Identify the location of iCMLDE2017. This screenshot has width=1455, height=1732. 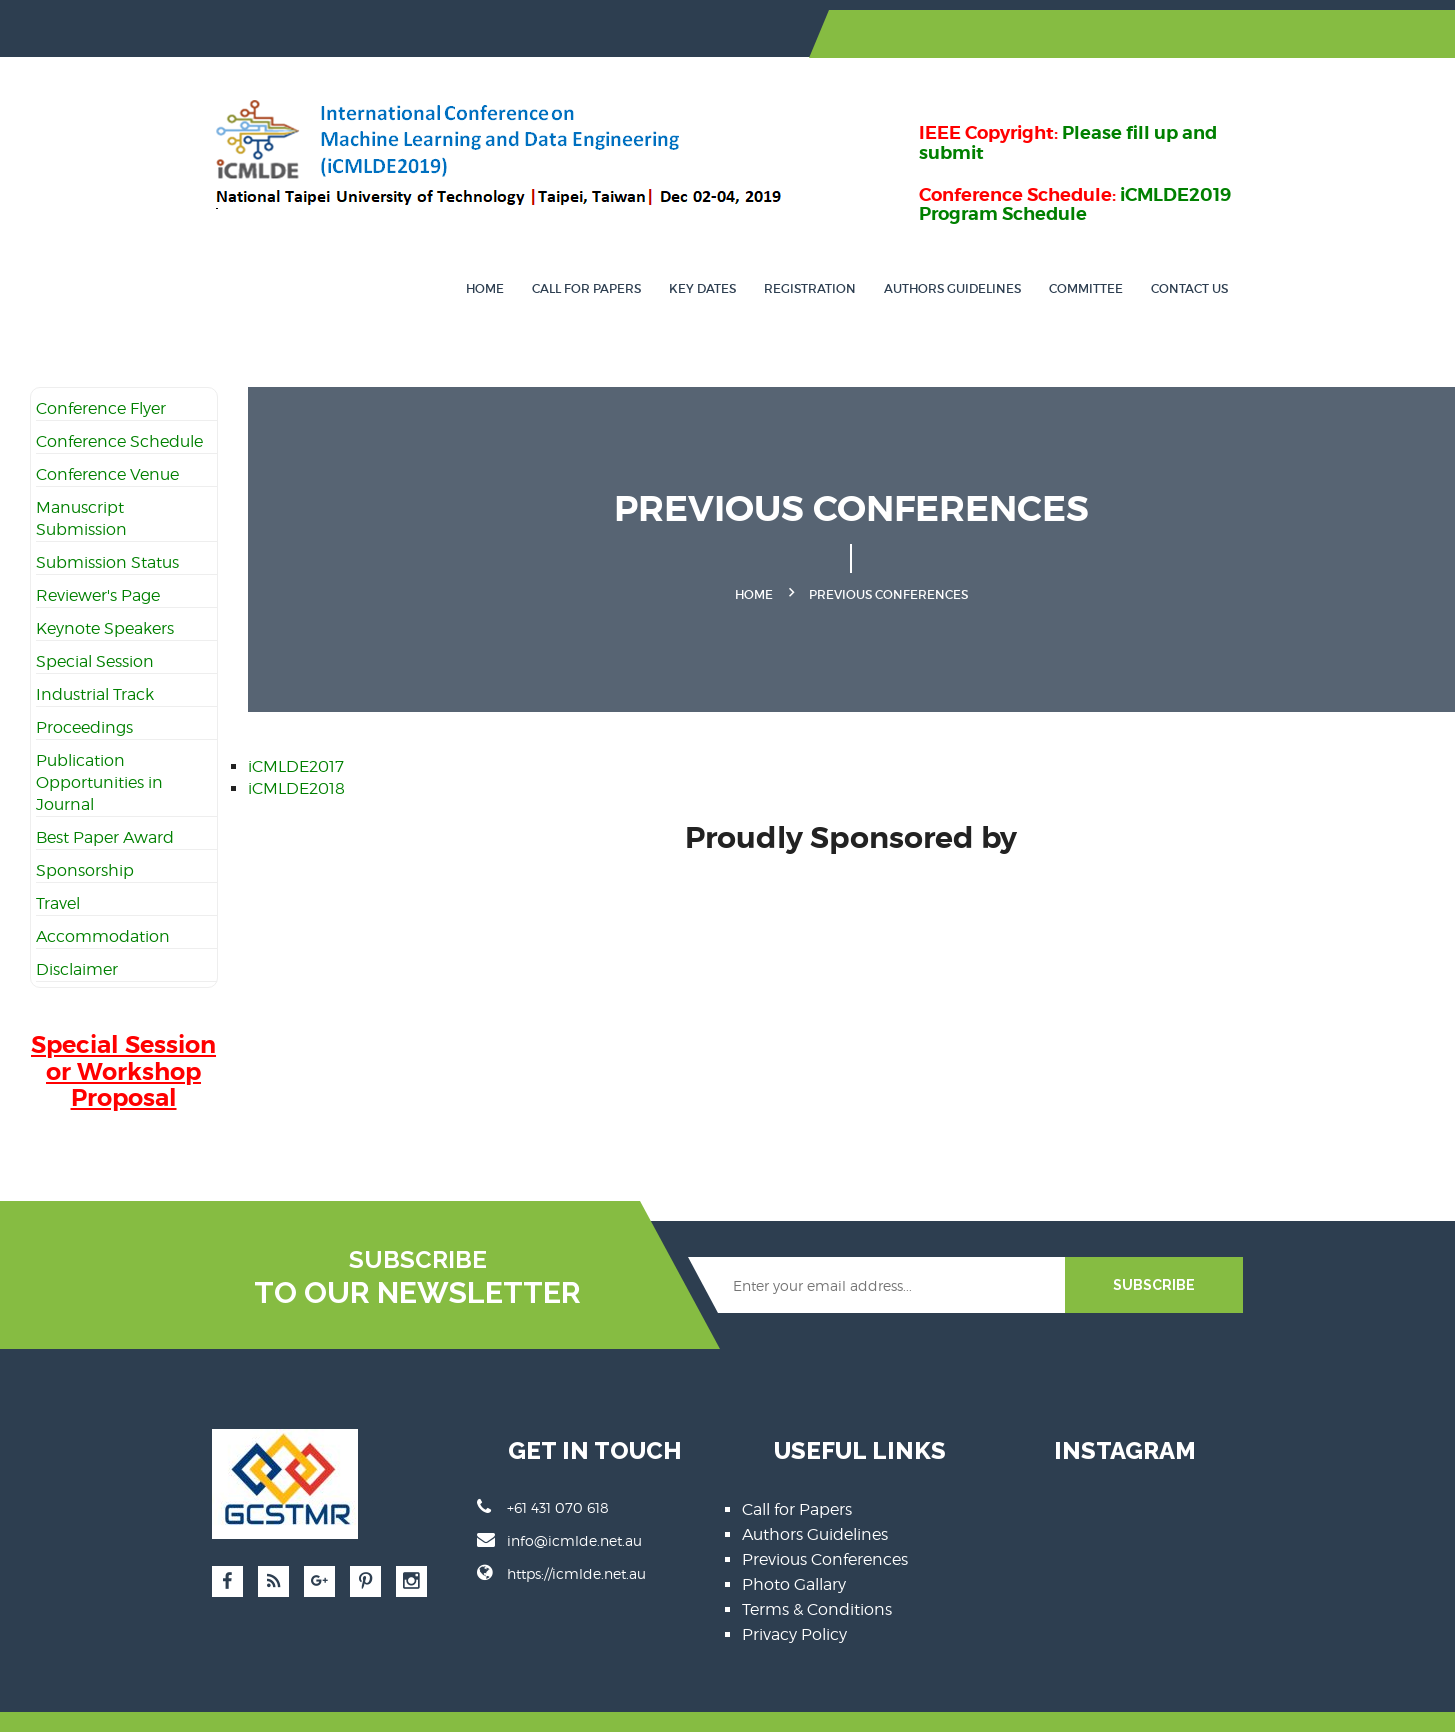
(296, 727).